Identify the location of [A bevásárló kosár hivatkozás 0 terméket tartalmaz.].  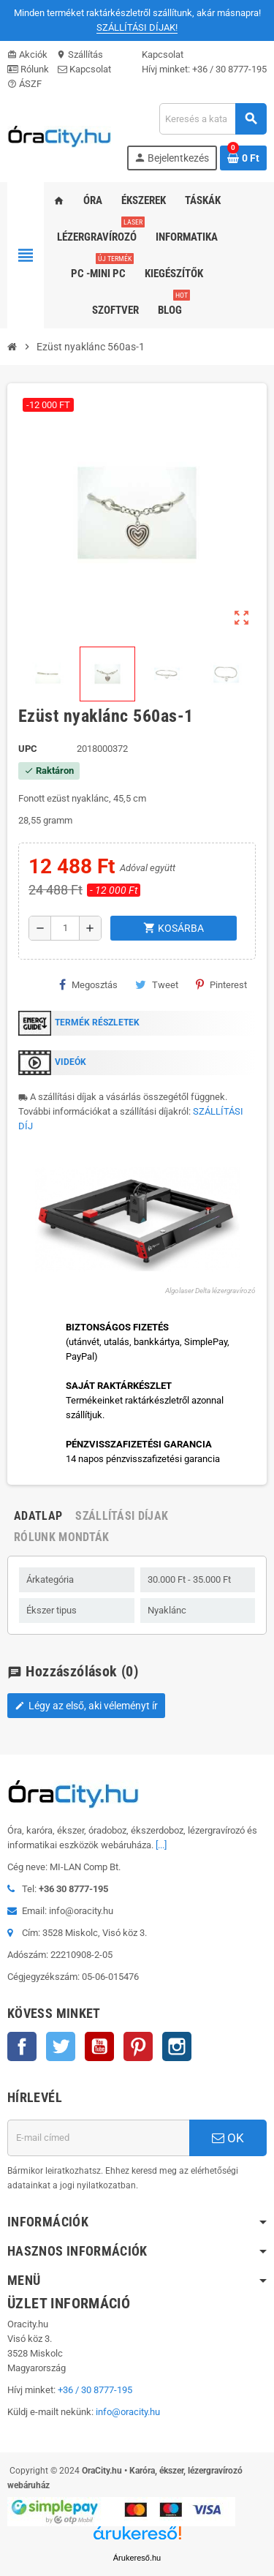
(243, 158).